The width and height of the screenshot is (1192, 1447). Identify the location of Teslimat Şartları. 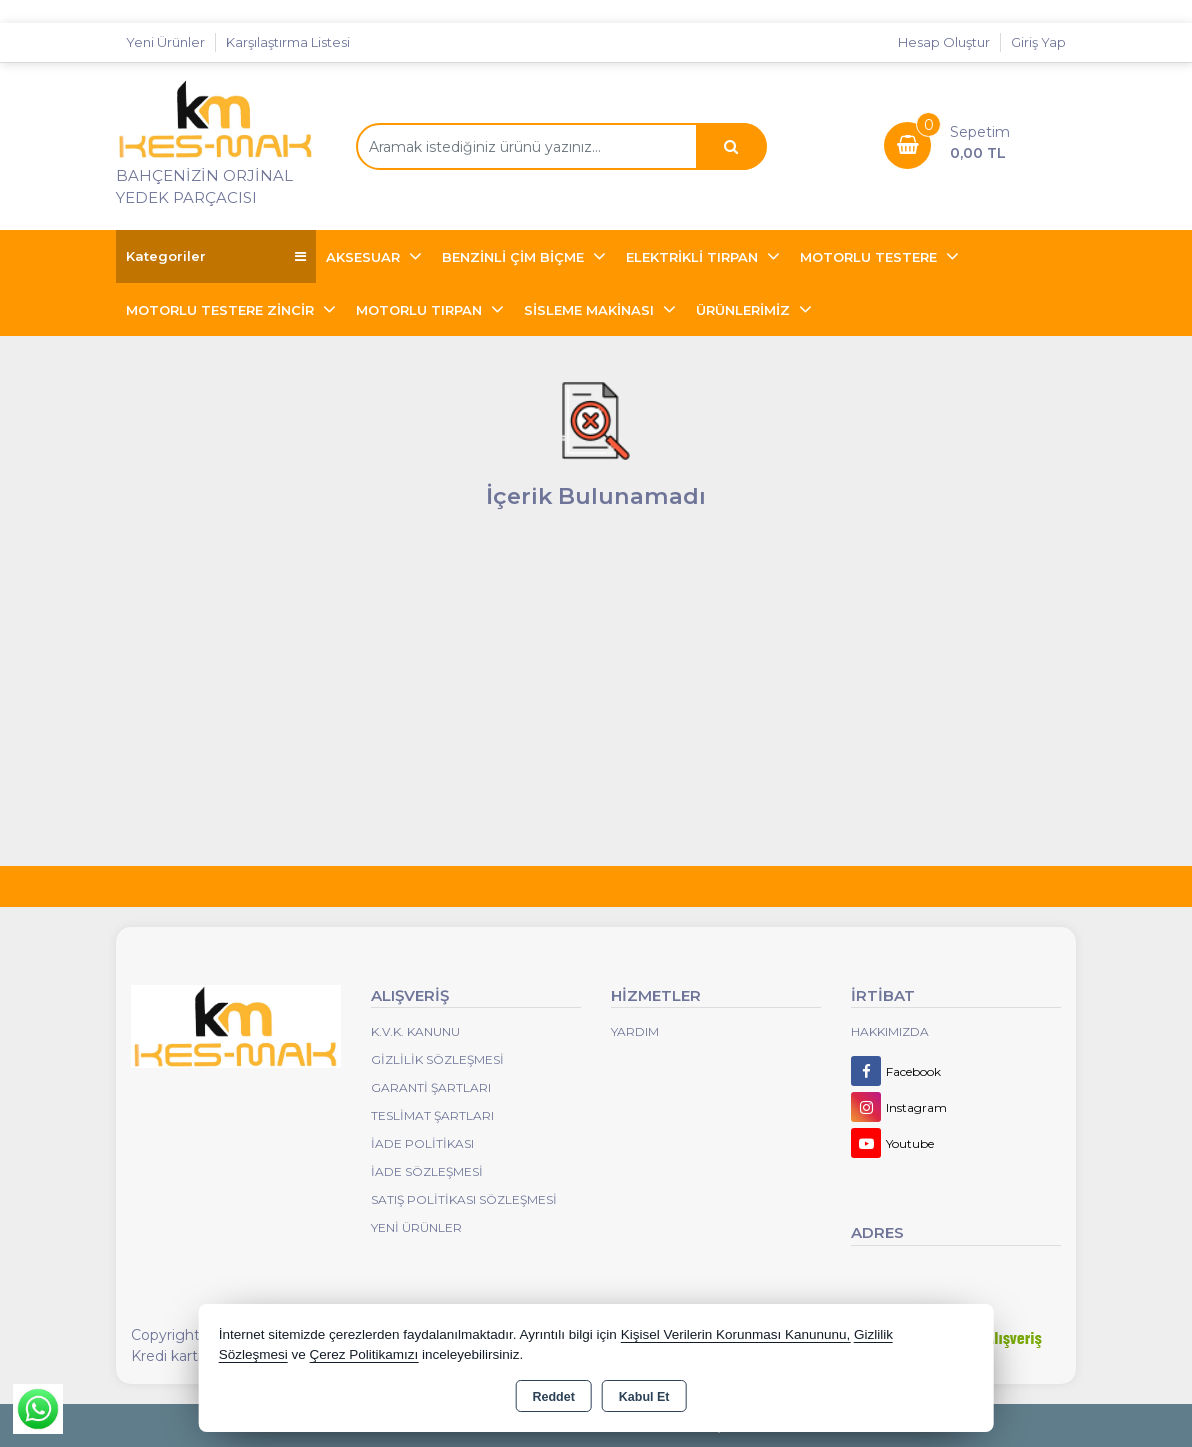
(432, 1115).